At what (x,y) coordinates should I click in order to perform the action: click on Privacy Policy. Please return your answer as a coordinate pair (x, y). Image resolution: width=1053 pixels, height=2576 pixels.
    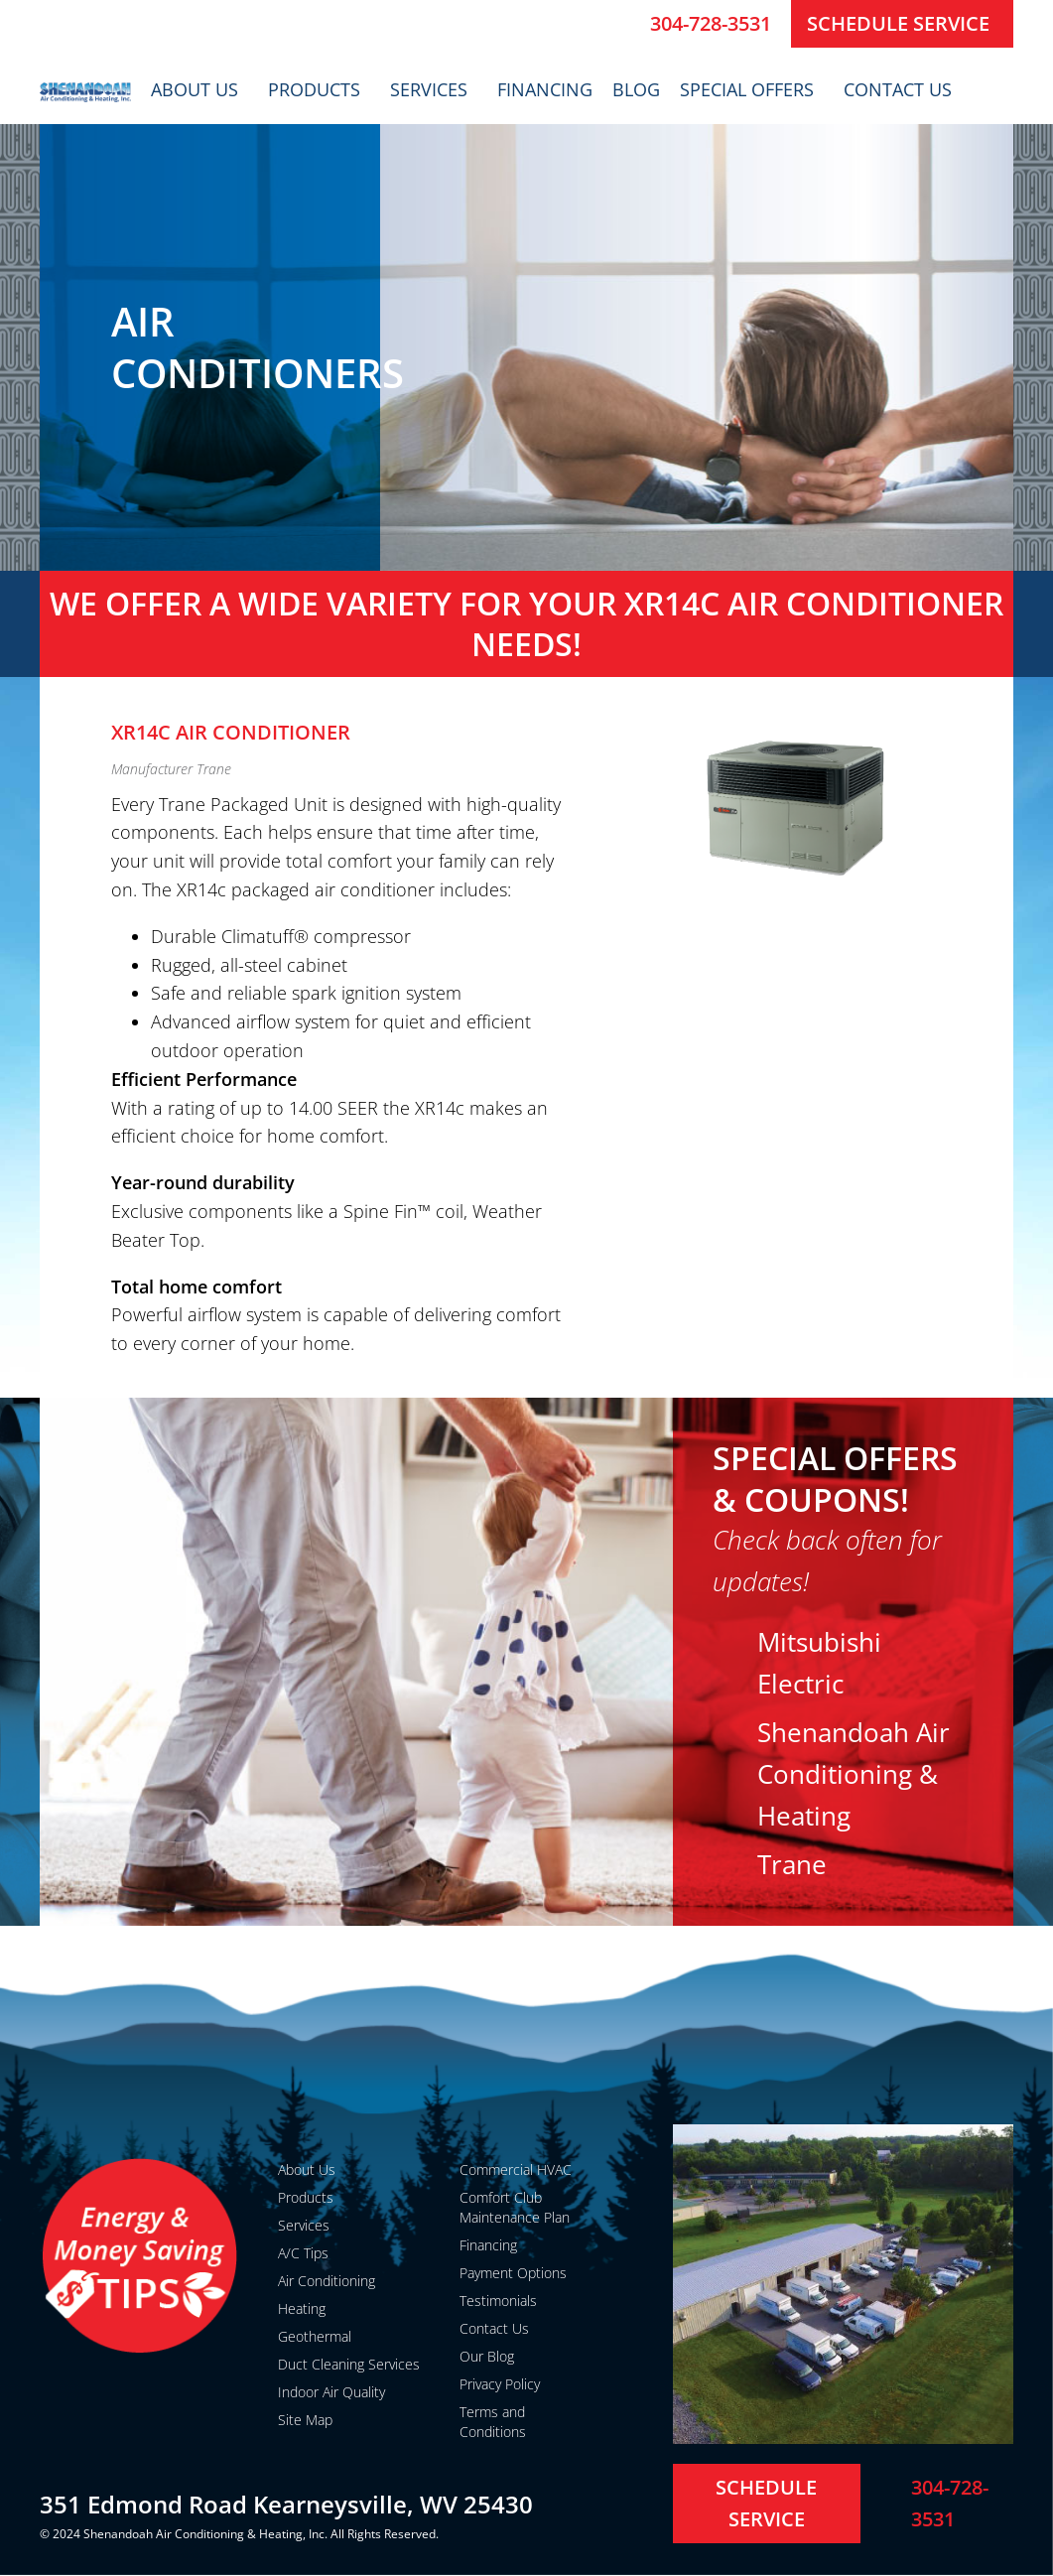
    Looking at the image, I should click on (500, 2383).